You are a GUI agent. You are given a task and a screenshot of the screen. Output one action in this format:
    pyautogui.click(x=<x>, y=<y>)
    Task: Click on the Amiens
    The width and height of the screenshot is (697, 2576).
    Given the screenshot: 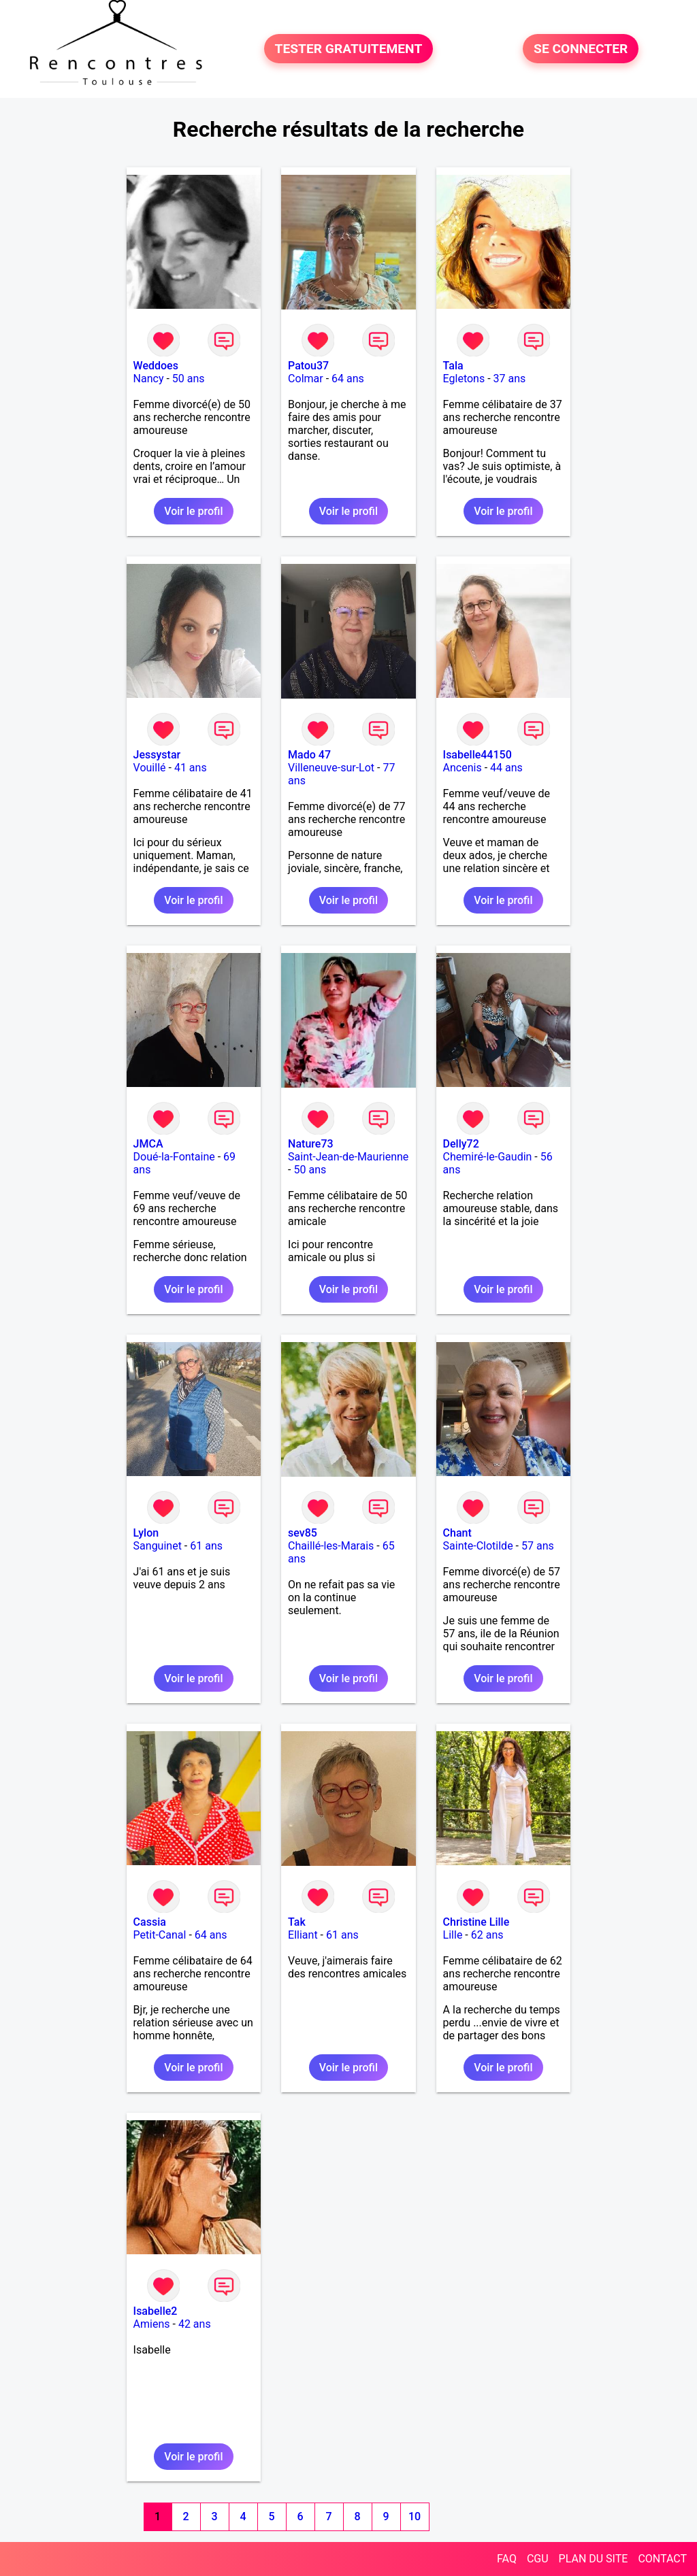 What is the action you would take?
    pyautogui.click(x=151, y=2324)
    